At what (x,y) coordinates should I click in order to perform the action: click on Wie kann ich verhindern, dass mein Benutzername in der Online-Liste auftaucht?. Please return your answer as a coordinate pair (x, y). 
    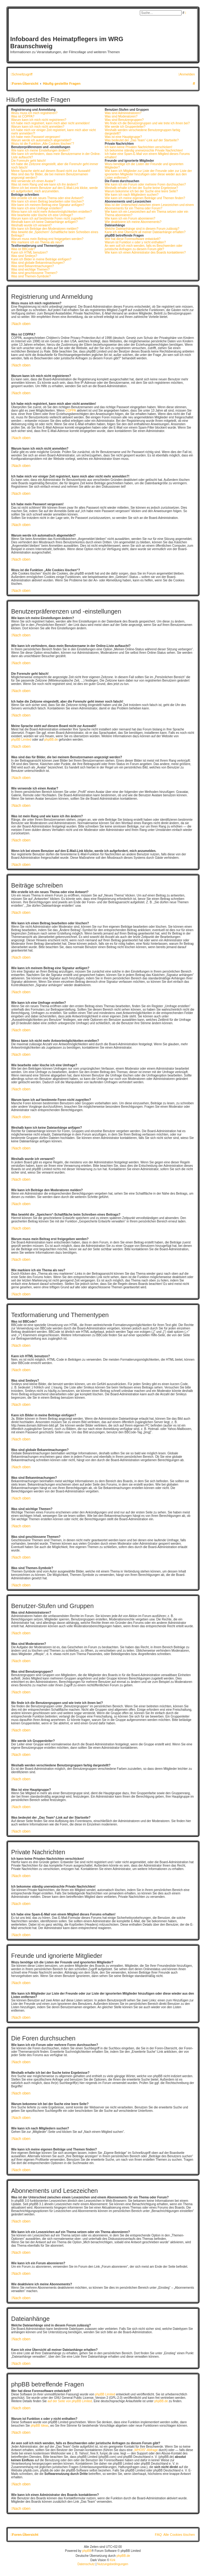
    Looking at the image, I should click on (56, 155).